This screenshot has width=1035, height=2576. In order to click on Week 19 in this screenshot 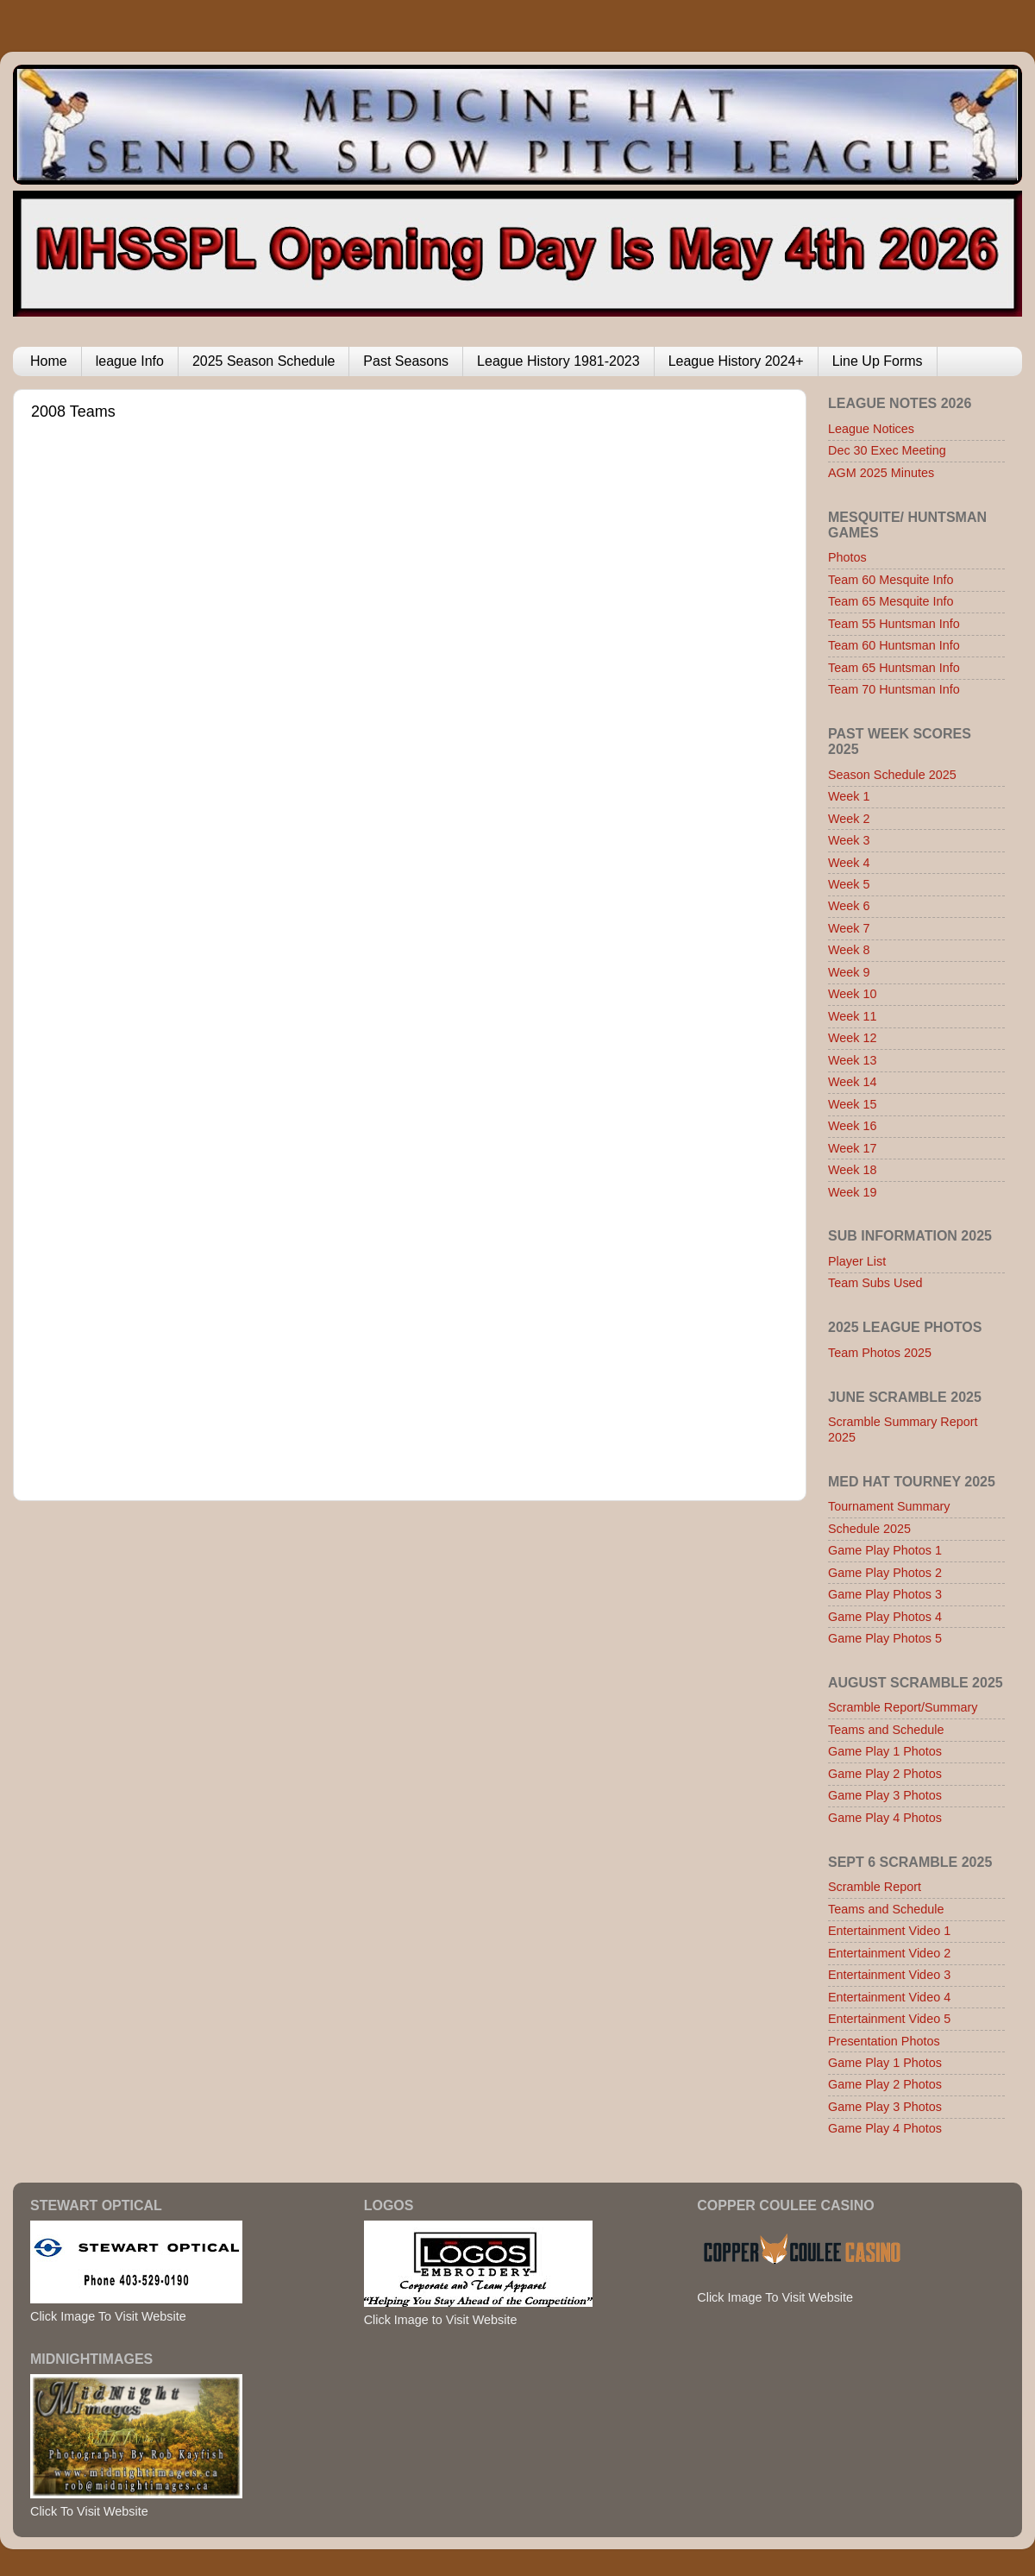, I will do `click(852, 1192)`.